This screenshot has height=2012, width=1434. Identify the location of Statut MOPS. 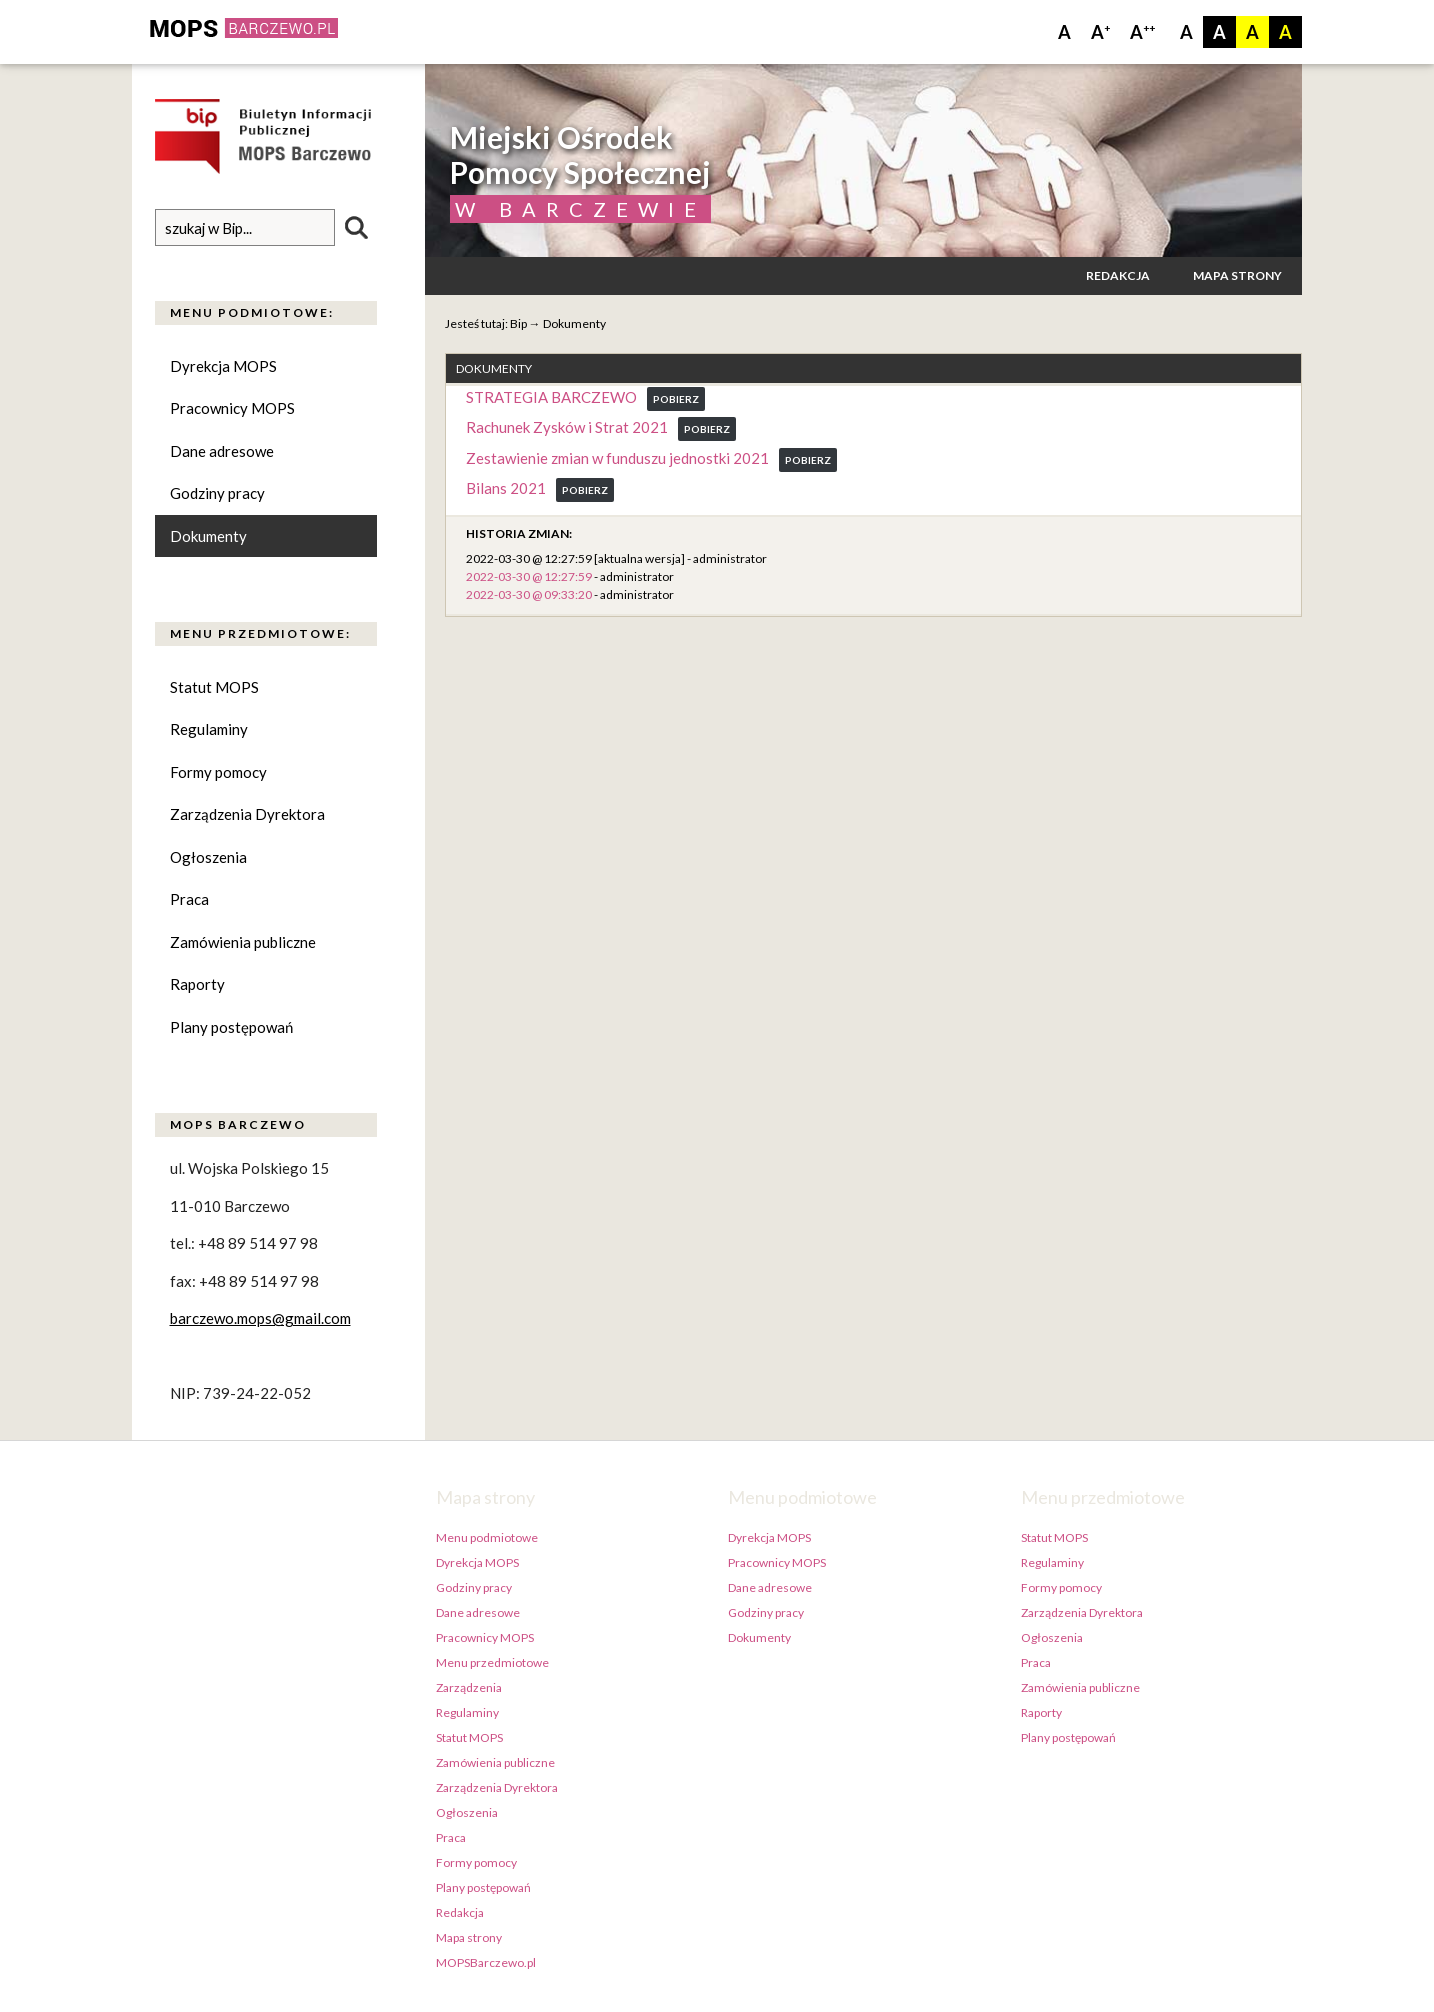
(214, 687).